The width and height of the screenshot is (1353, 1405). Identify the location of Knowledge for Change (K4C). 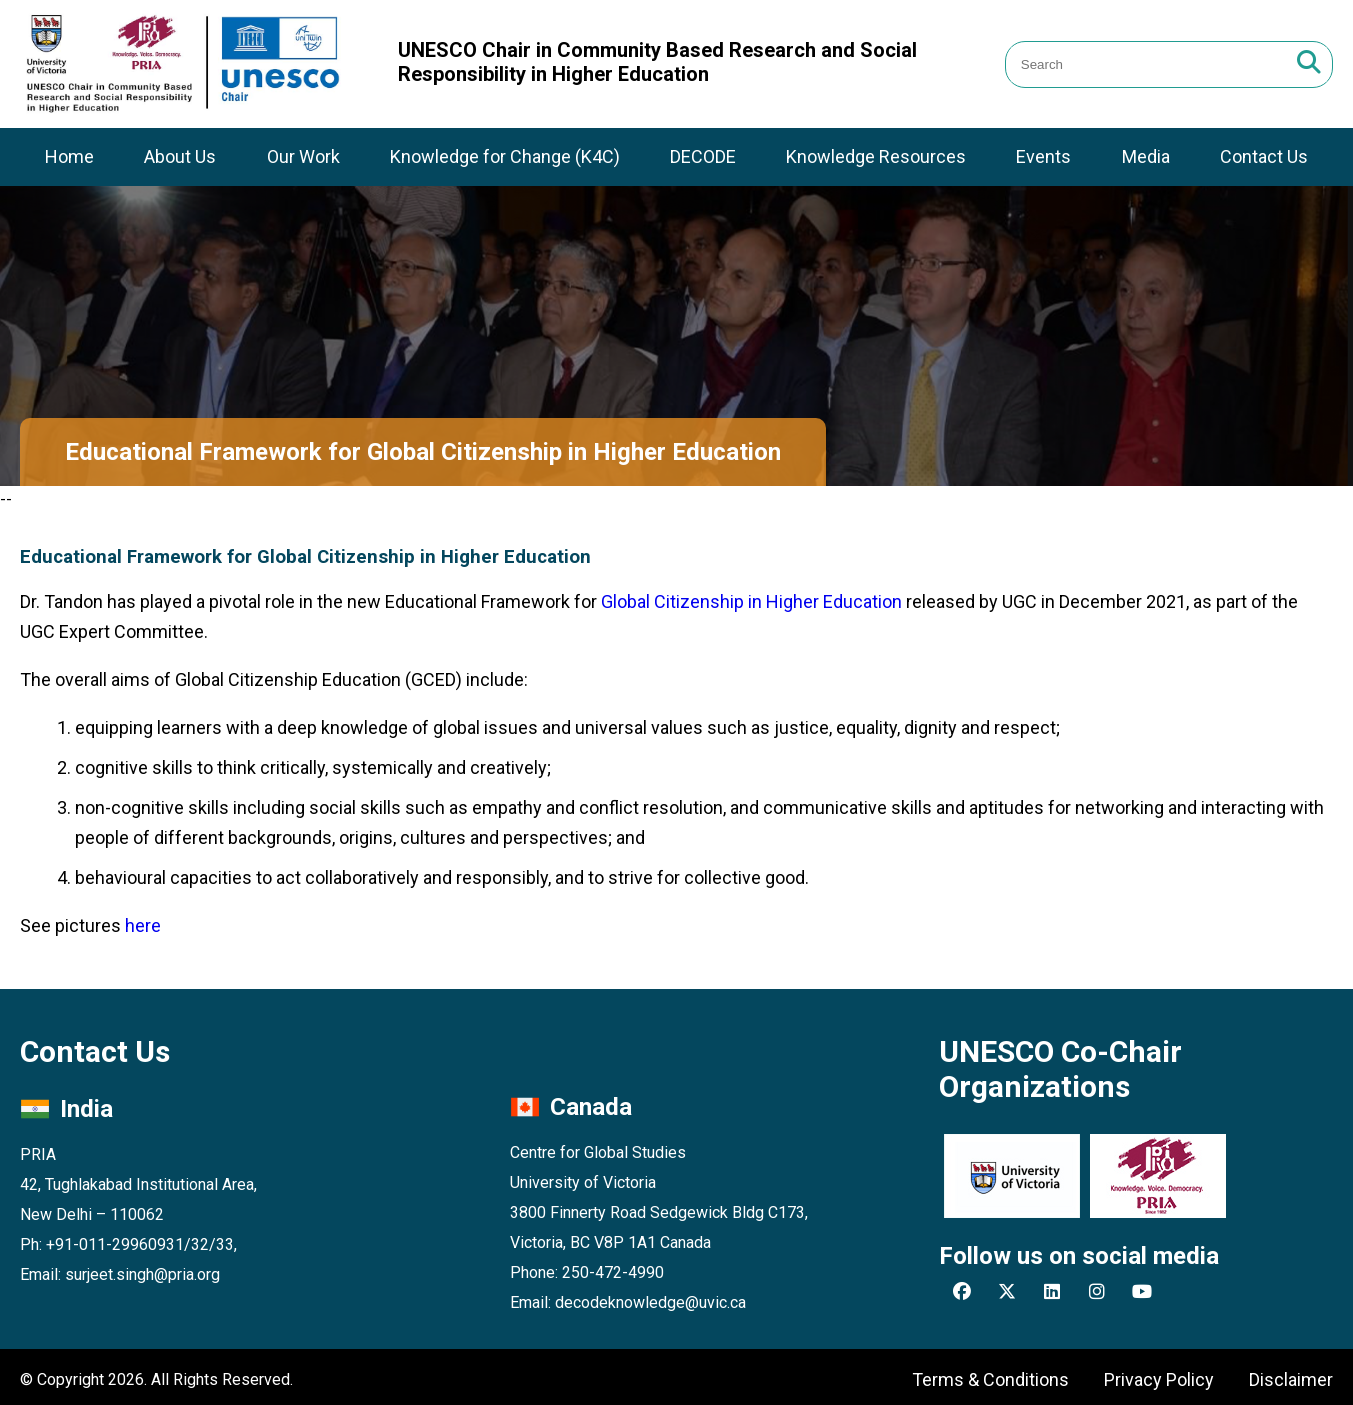
(505, 156).